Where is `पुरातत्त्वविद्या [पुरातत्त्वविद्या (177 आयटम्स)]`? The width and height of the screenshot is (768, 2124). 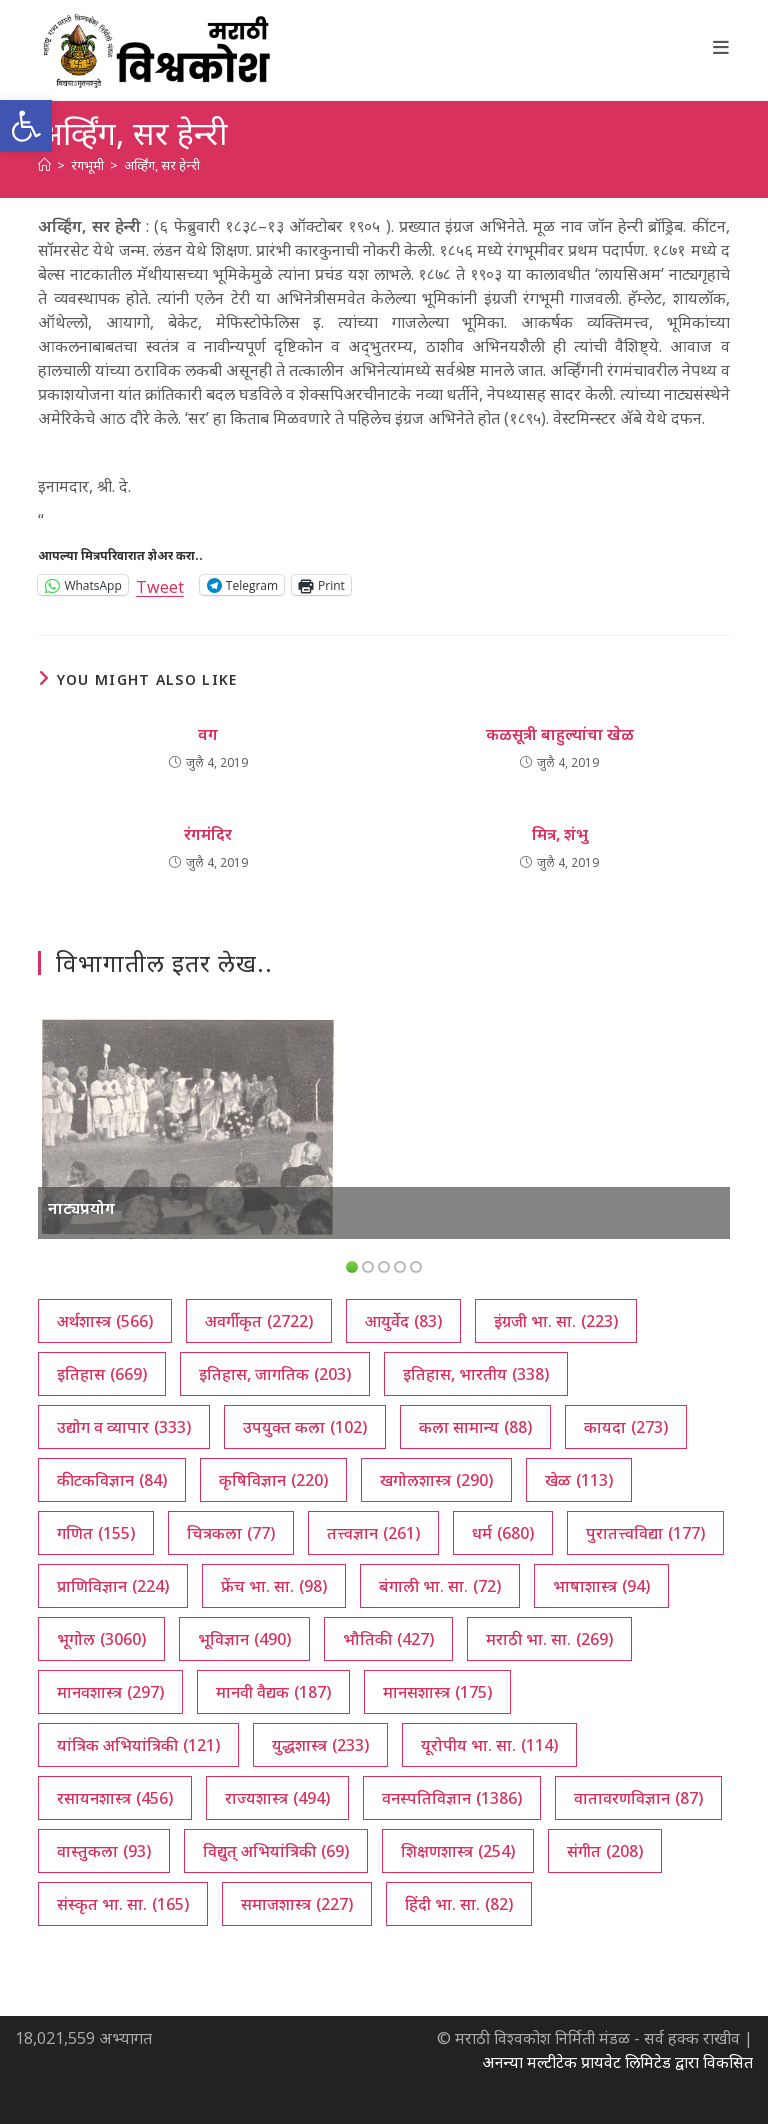 पुरातत्त्वविद्या [पुरातत्त्वविद्या (177 आयटम्स)] is located at coordinates (645, 1533).